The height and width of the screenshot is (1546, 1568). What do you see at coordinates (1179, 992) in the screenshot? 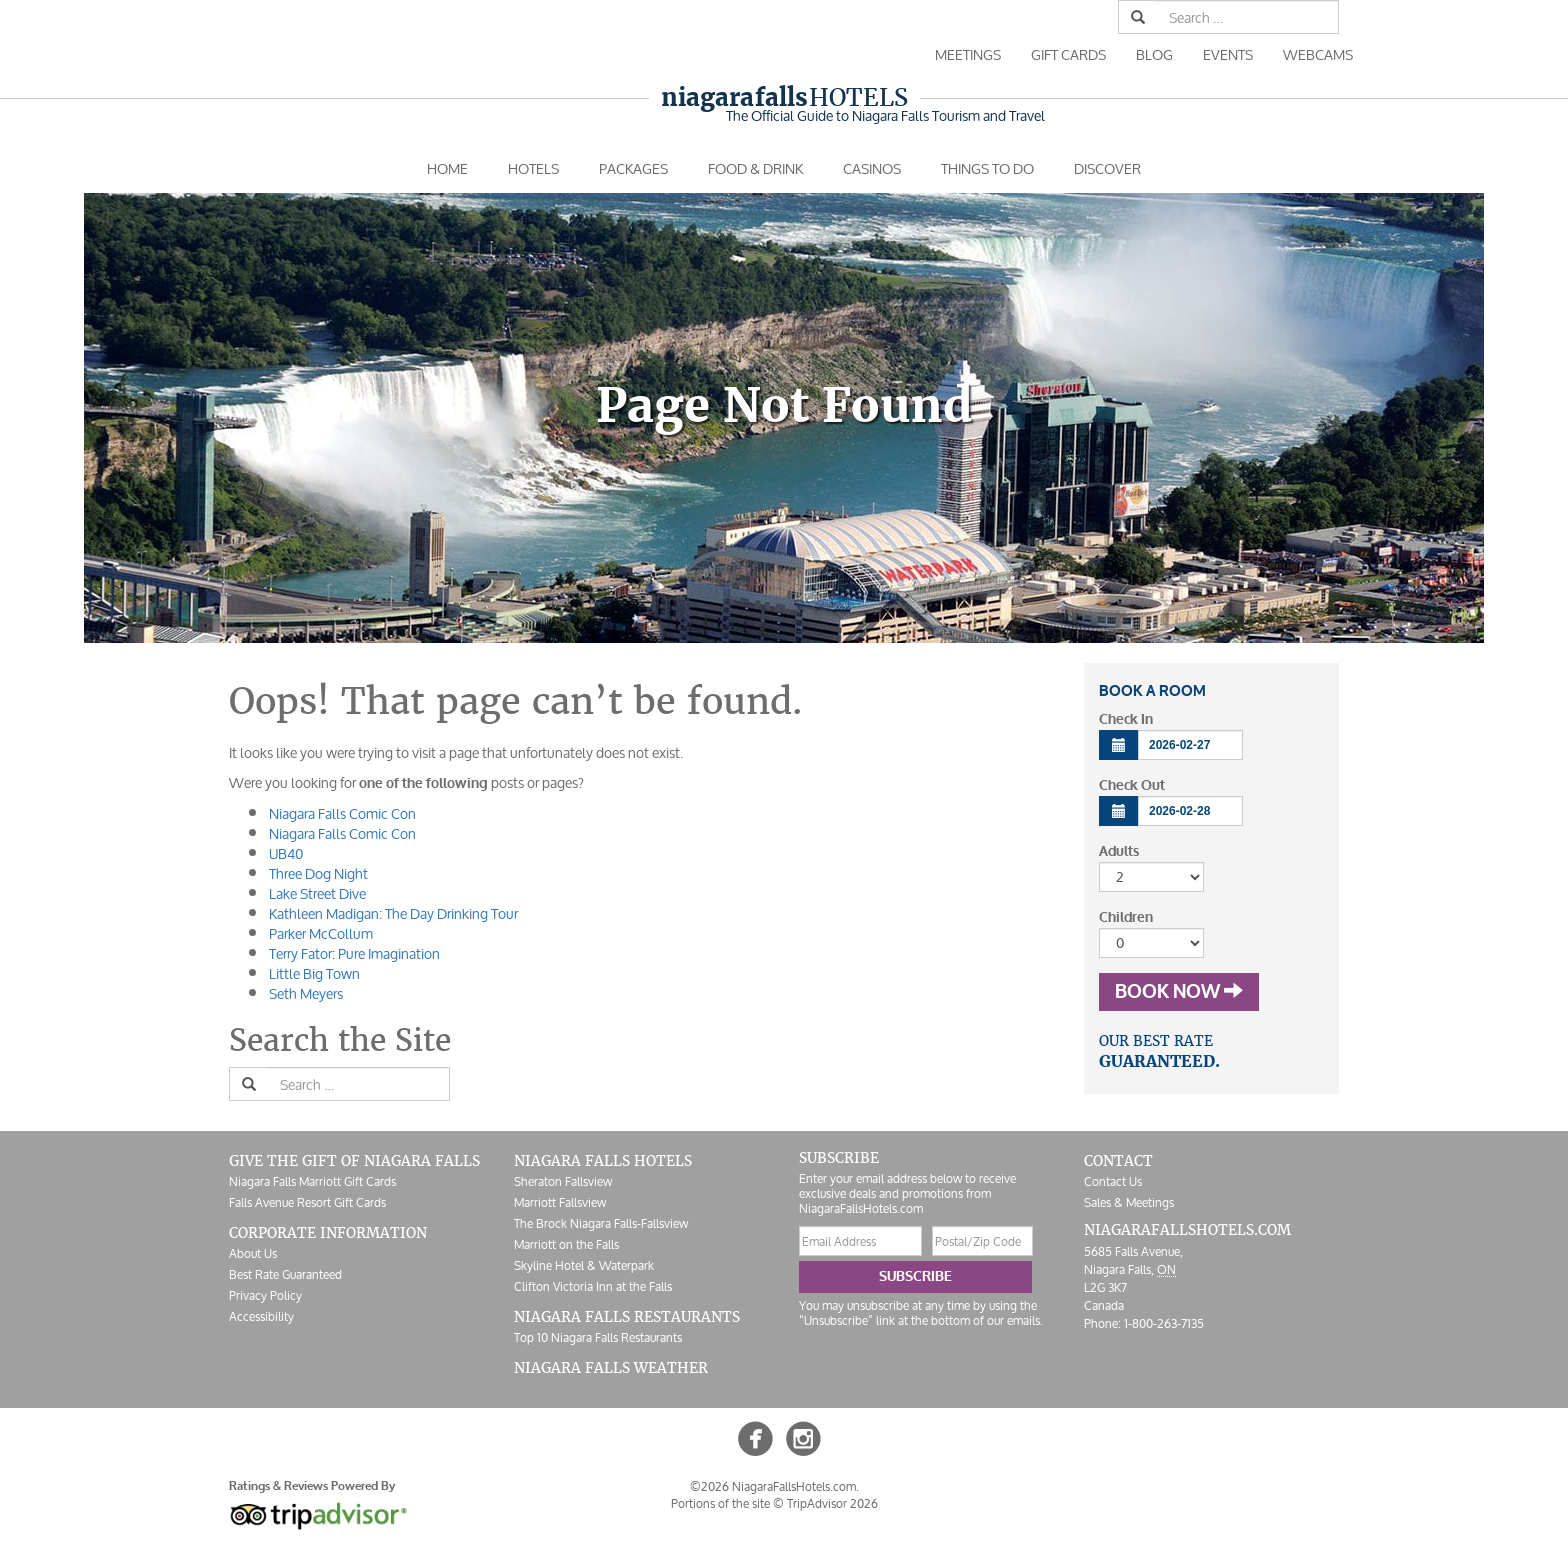
I see `Book Now` at bounding box center [1179, 992].